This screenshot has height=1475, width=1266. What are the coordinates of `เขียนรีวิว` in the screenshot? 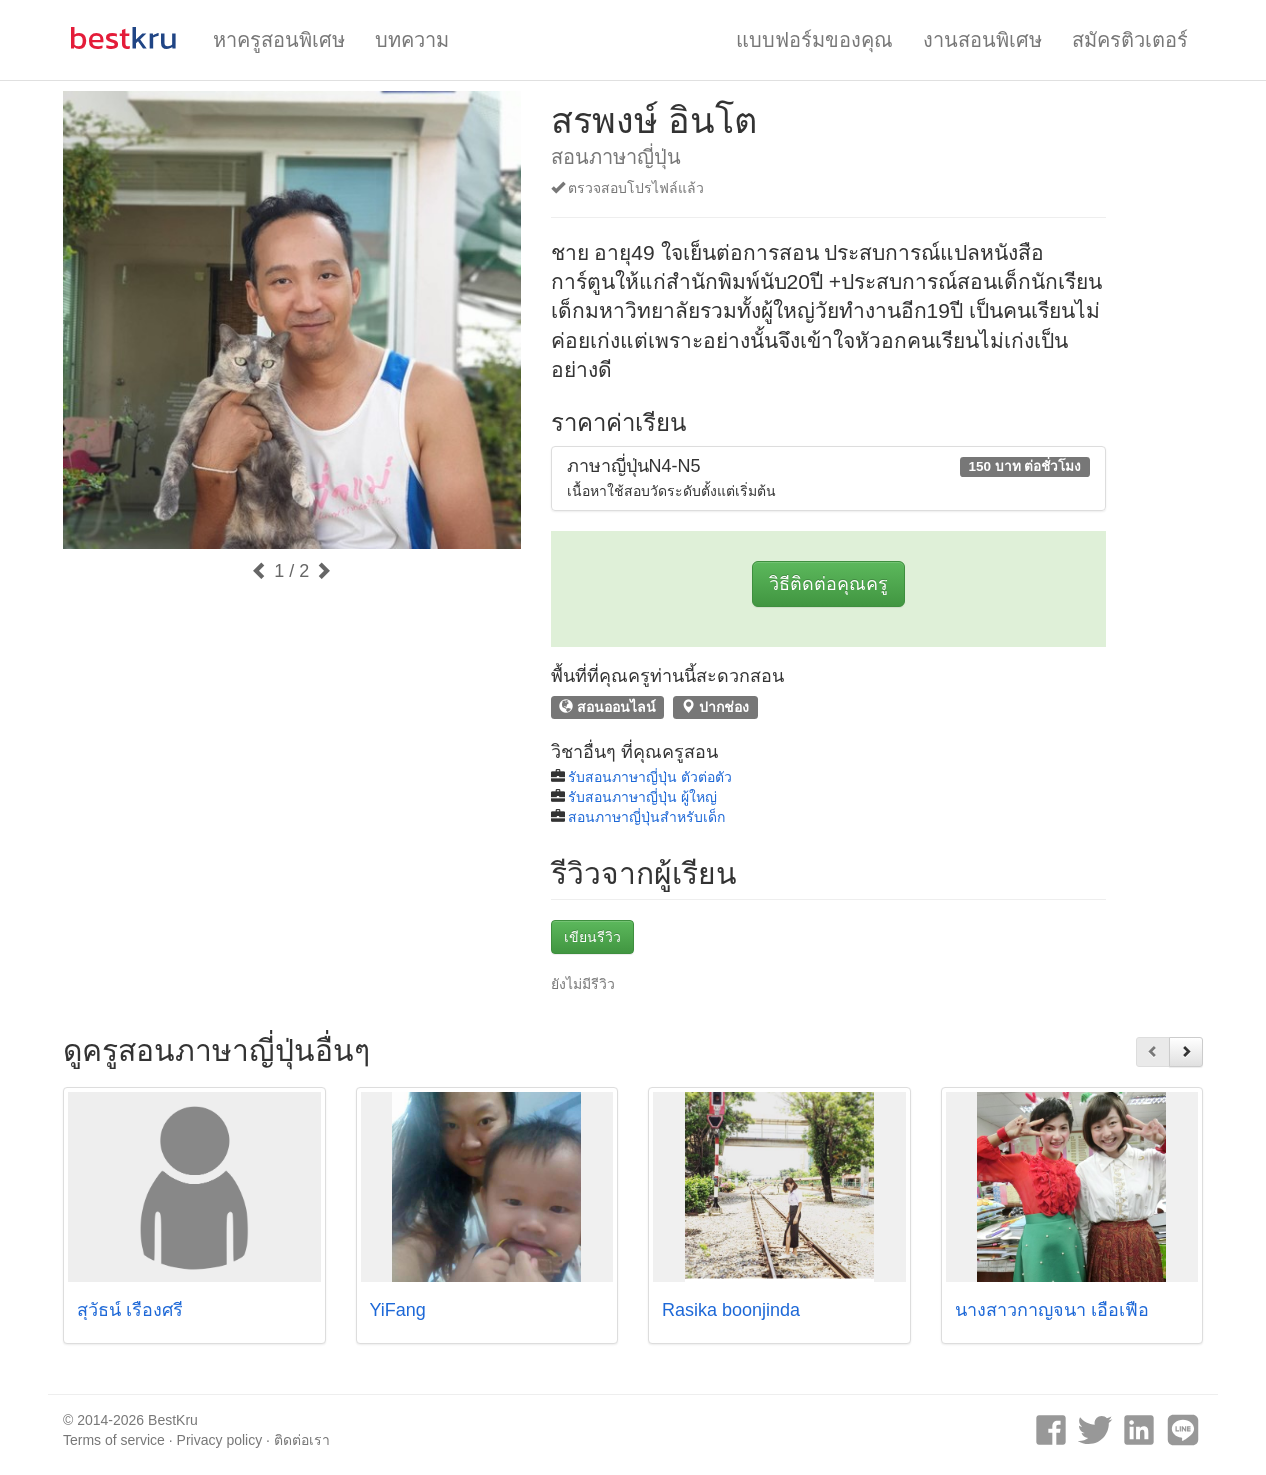 It's located at (592, 937).